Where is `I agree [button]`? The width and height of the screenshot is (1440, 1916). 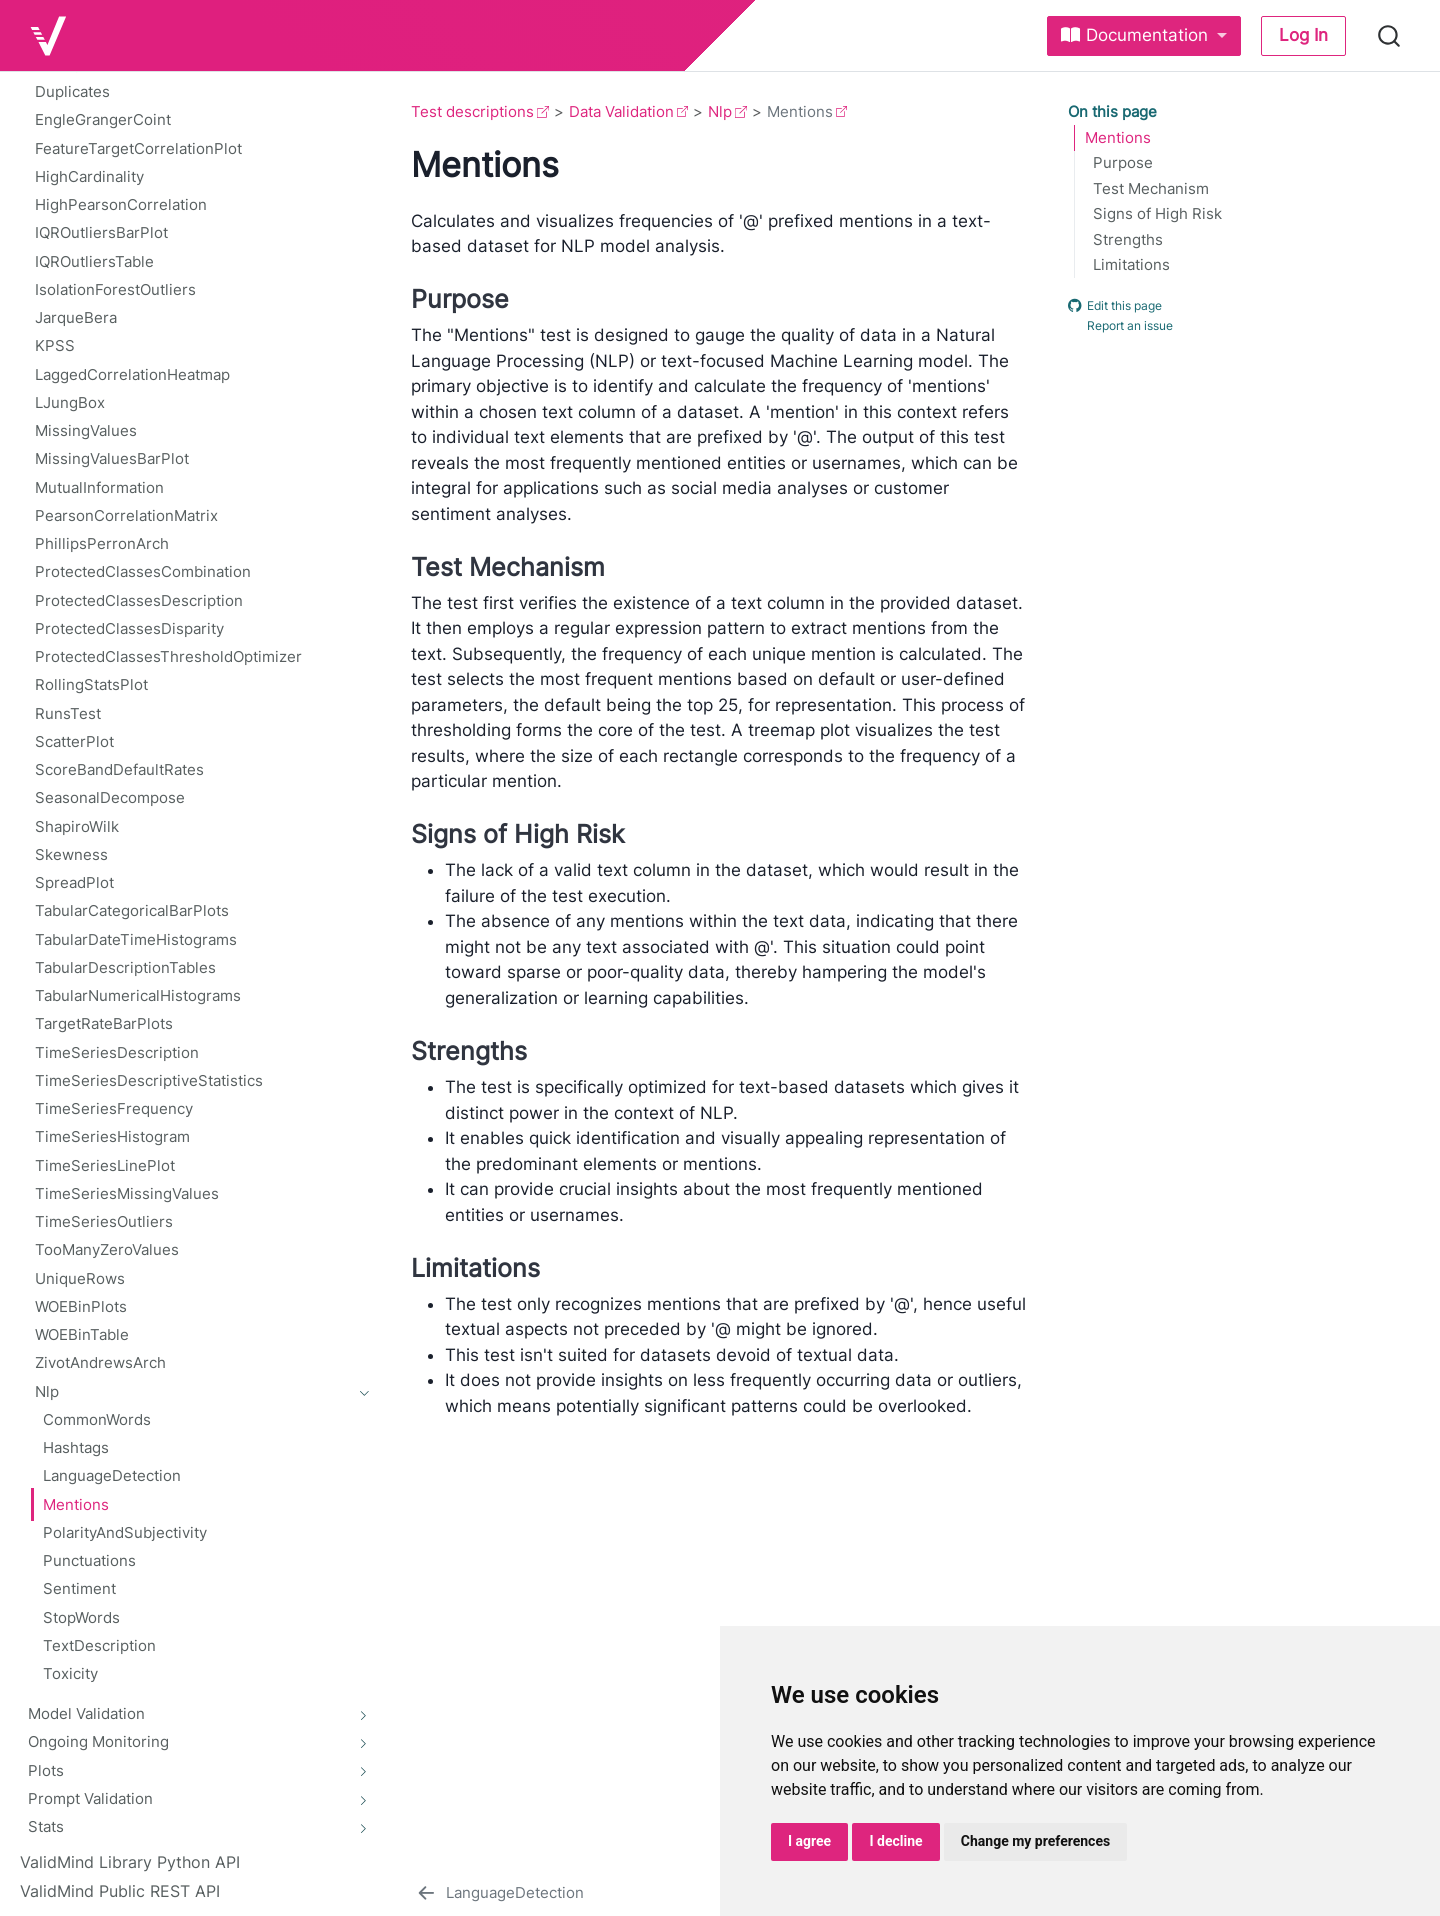 I agree [button] is located at coordinates (809, 1841).